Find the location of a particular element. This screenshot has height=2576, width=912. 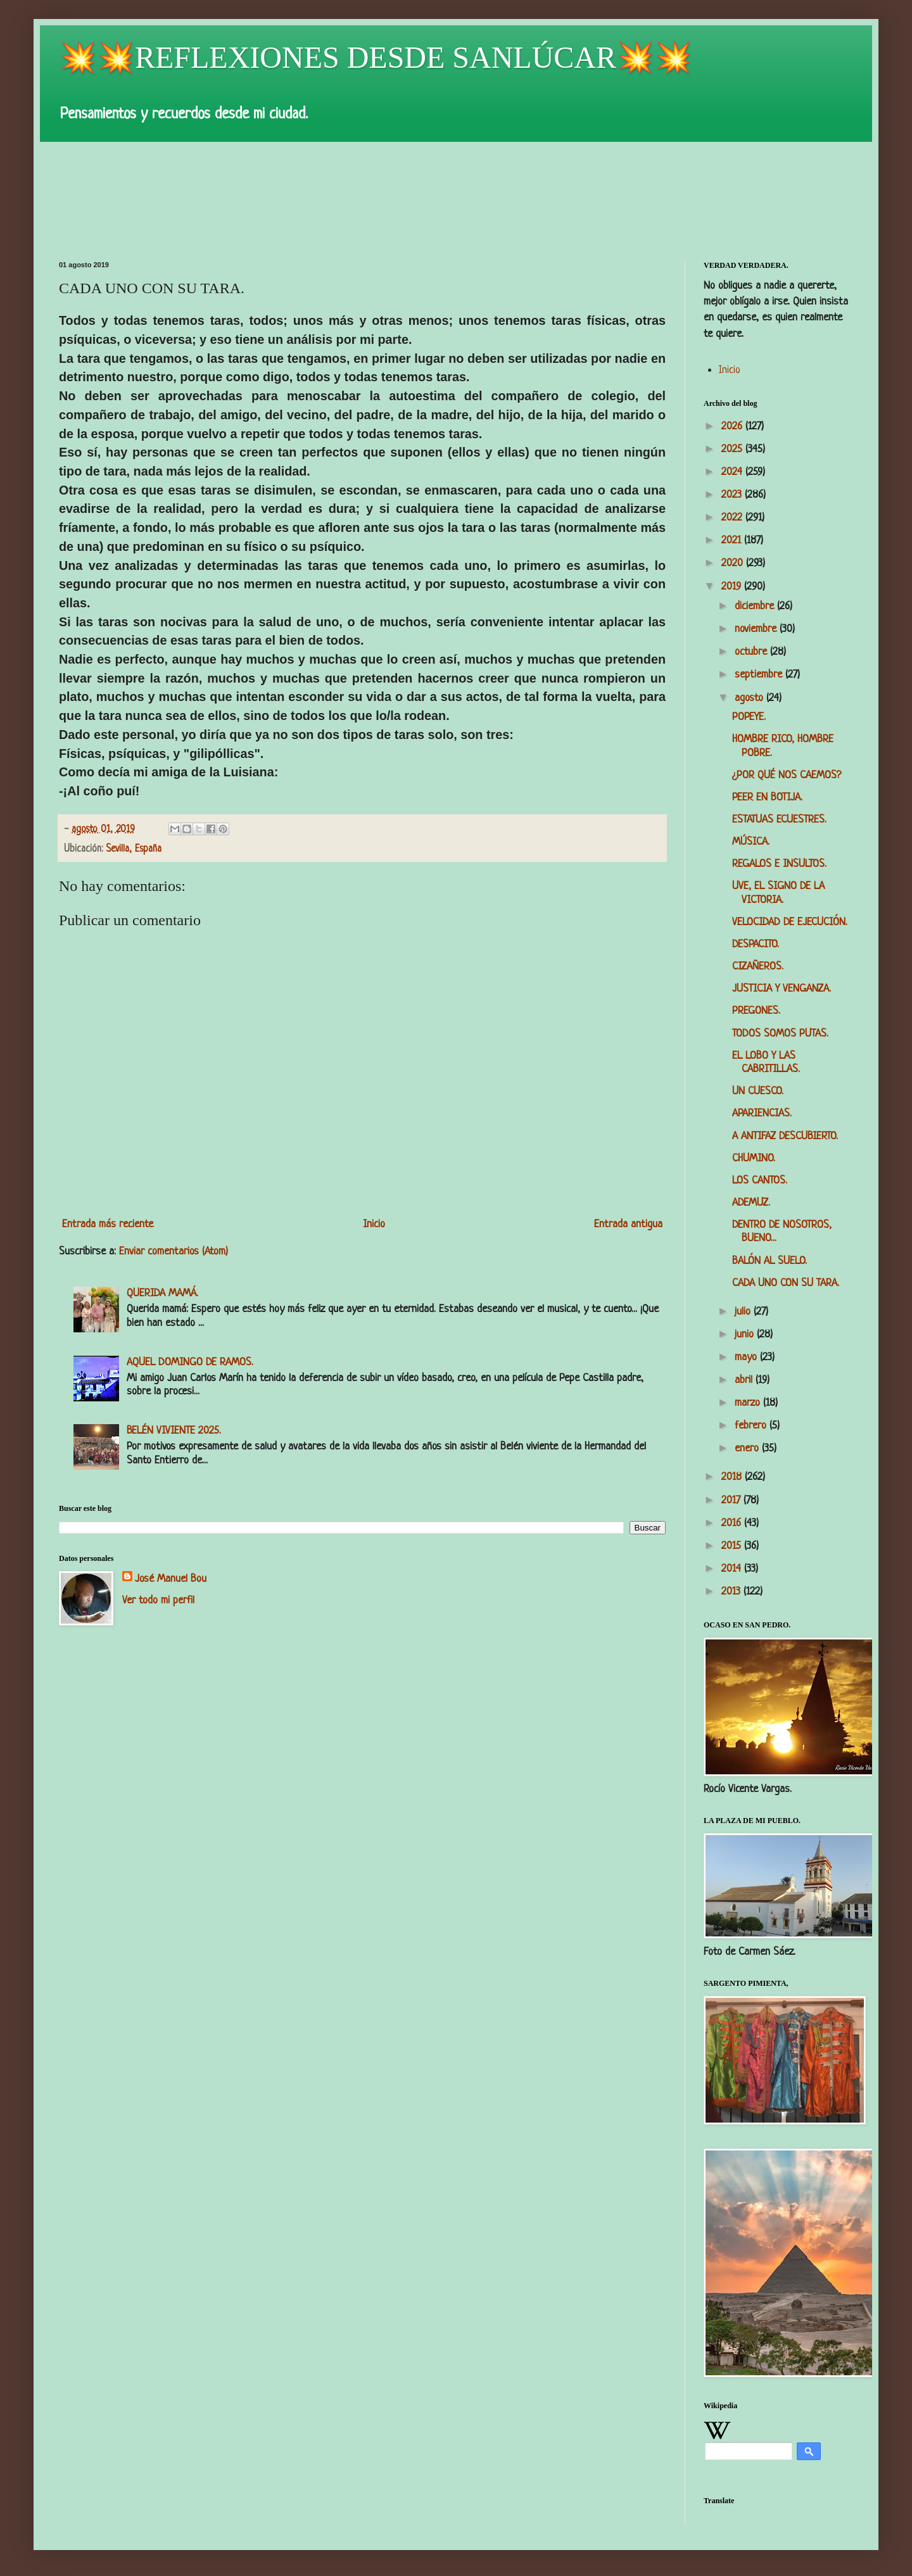

enero is located at coordinates (748, 1449).